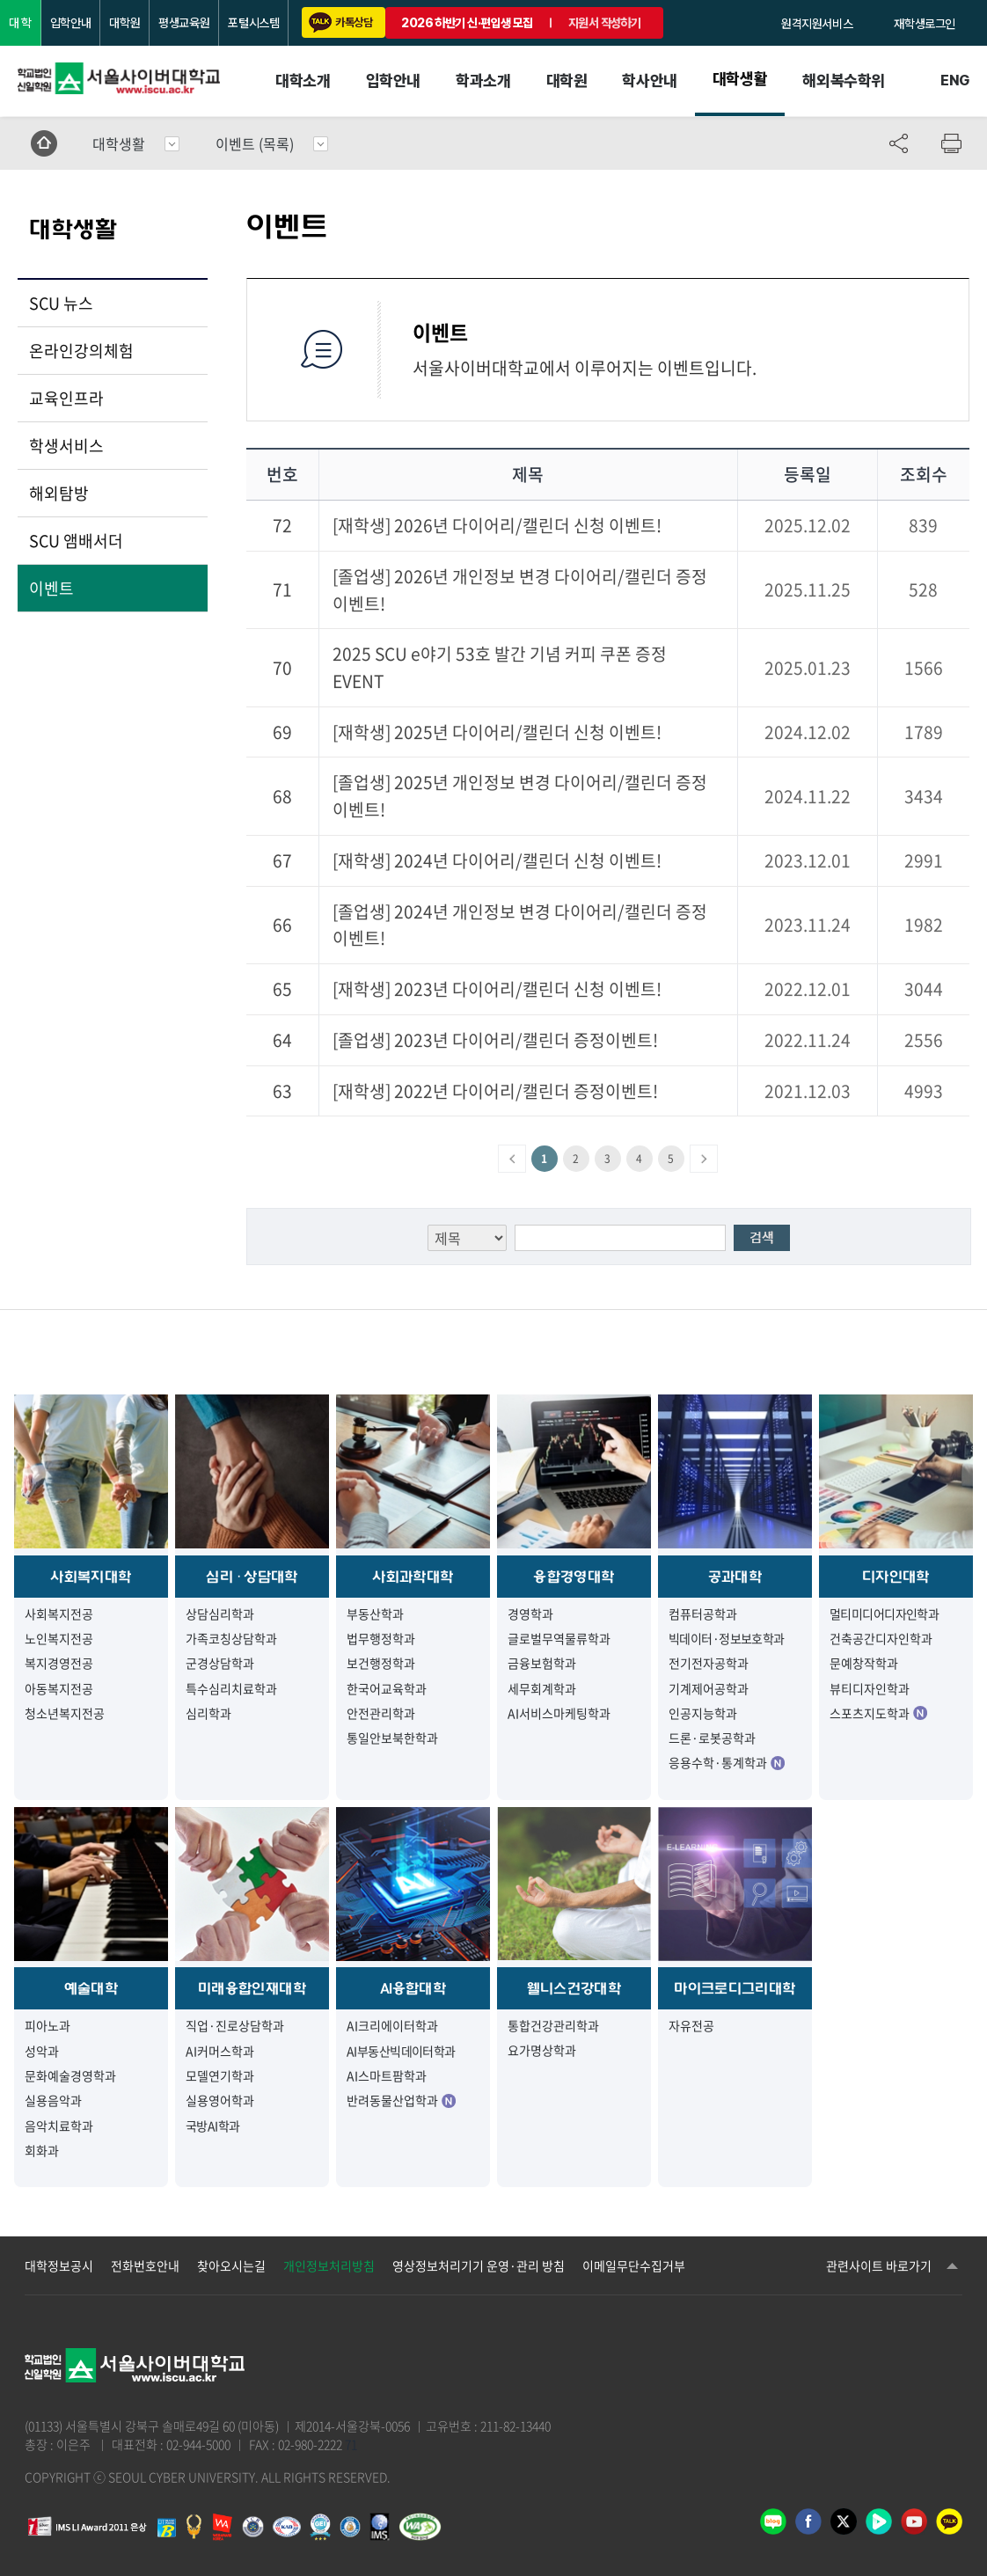  What do you see at coordinates (59, 2125) in the screenshot?
I see `음악치료학과` at bounding box center [59, 2125].